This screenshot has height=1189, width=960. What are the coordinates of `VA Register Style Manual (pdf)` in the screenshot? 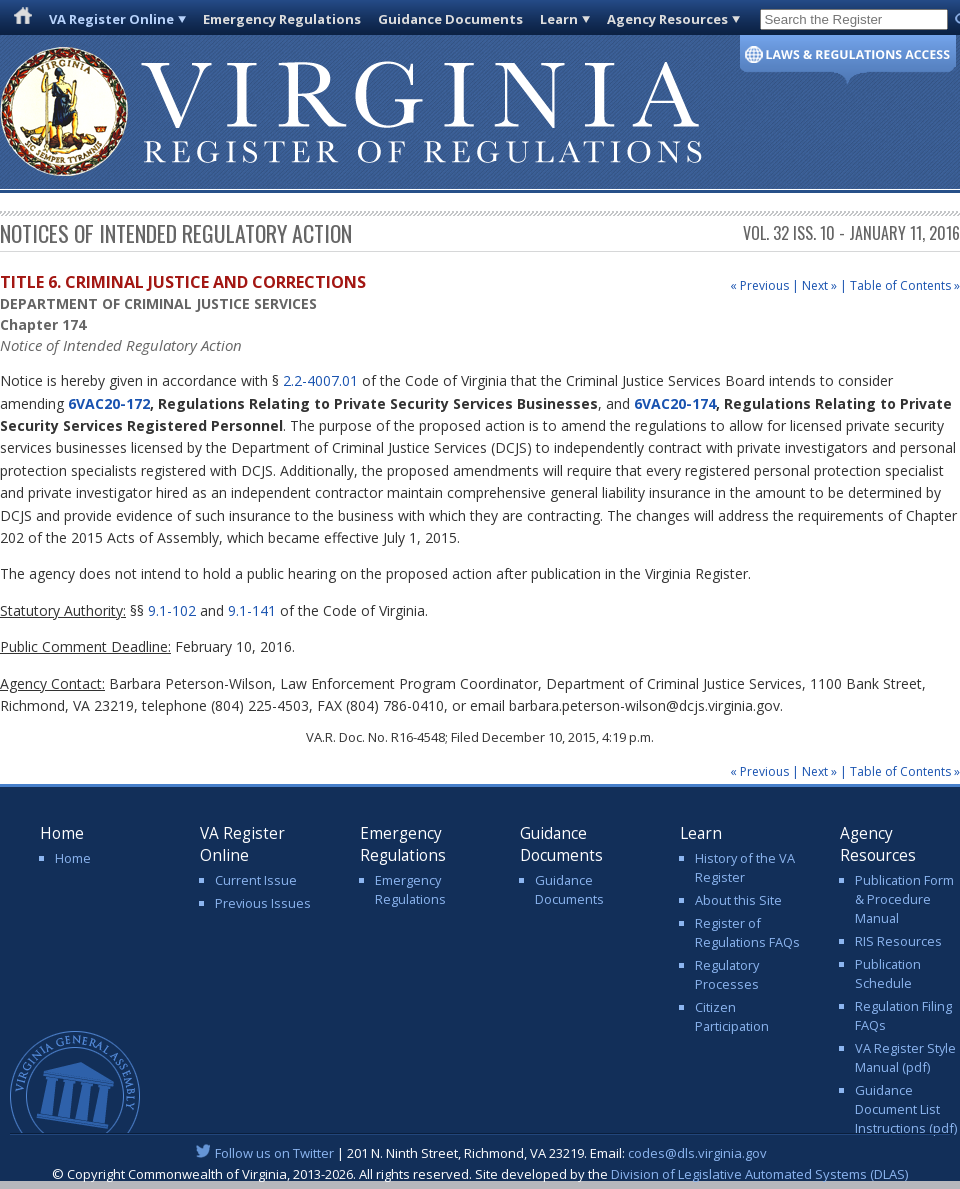 It's located at (905, 1057).